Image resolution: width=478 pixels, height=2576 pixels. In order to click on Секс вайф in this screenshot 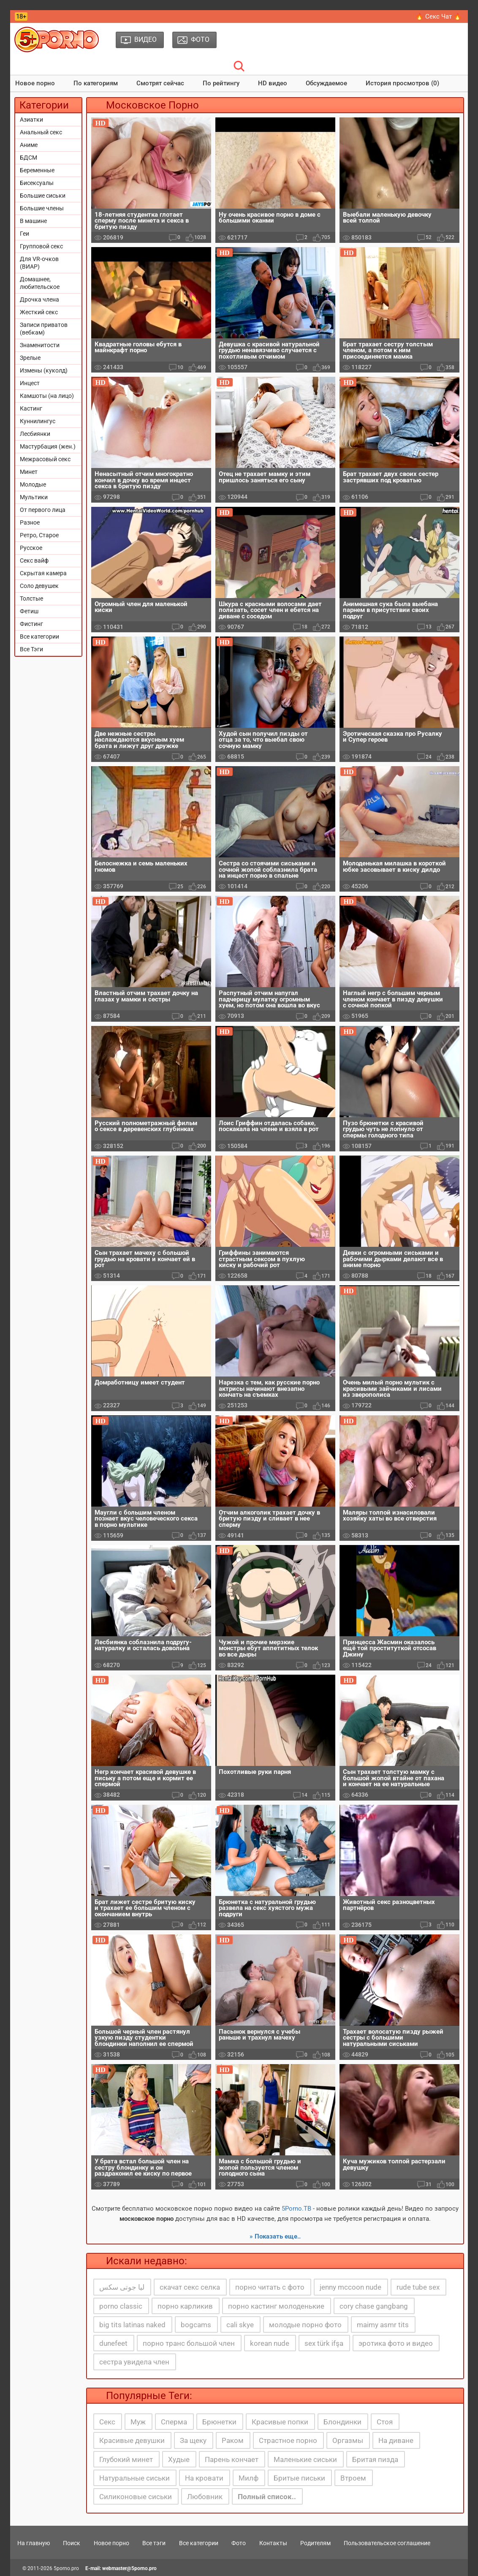, I will do `click(34, 560)`.